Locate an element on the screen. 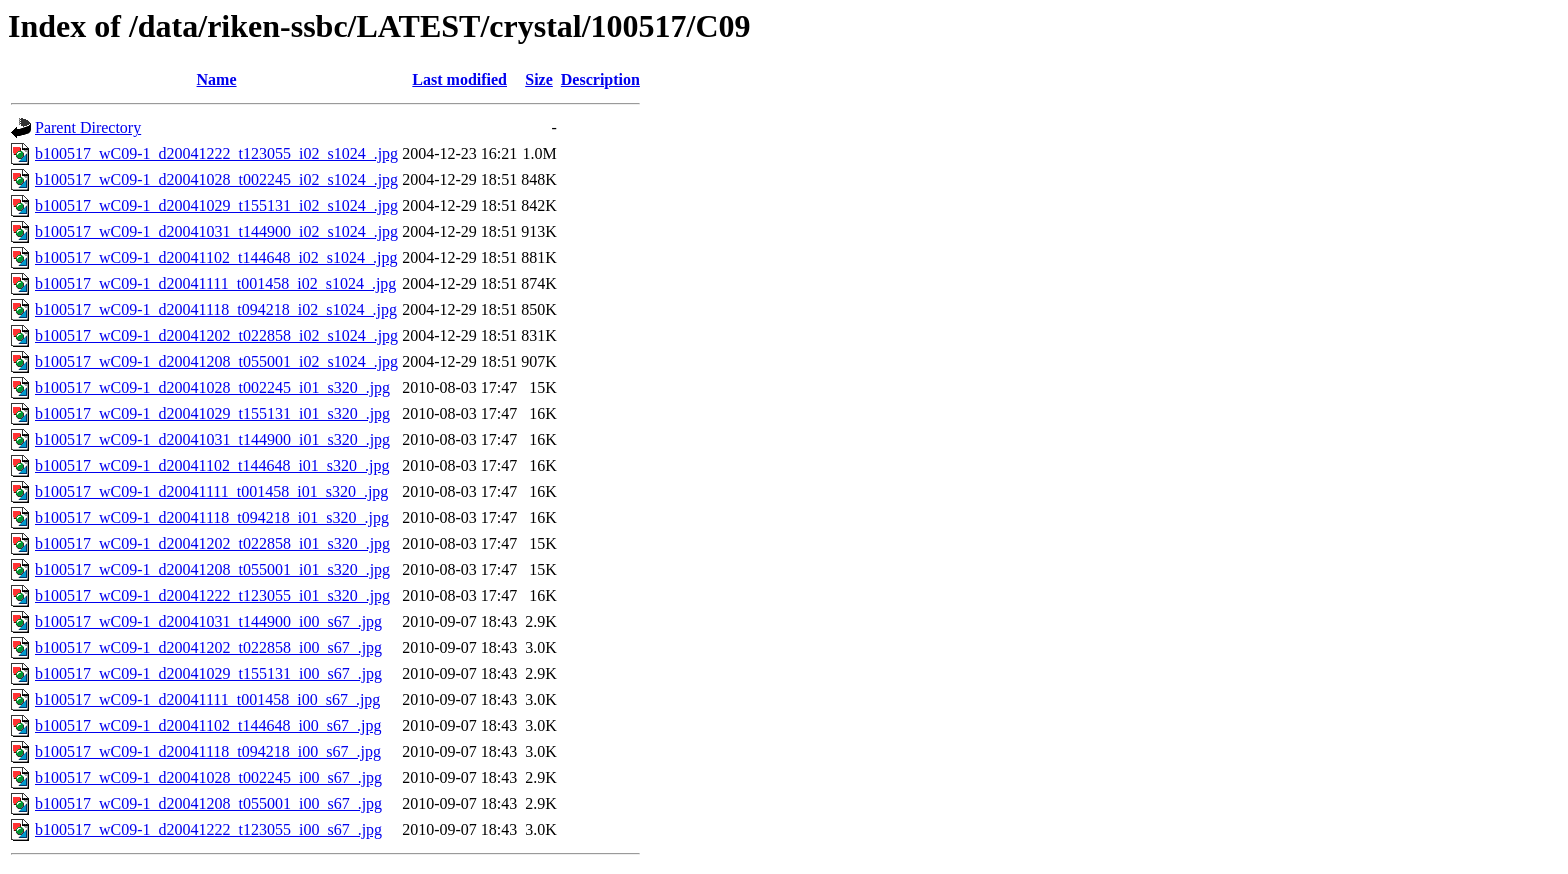 This screenshot has height=874, width=1568. b100517_wC09-1_d20041222_t123055_i01_s320_.jpg is located at coordinates (212, 595).